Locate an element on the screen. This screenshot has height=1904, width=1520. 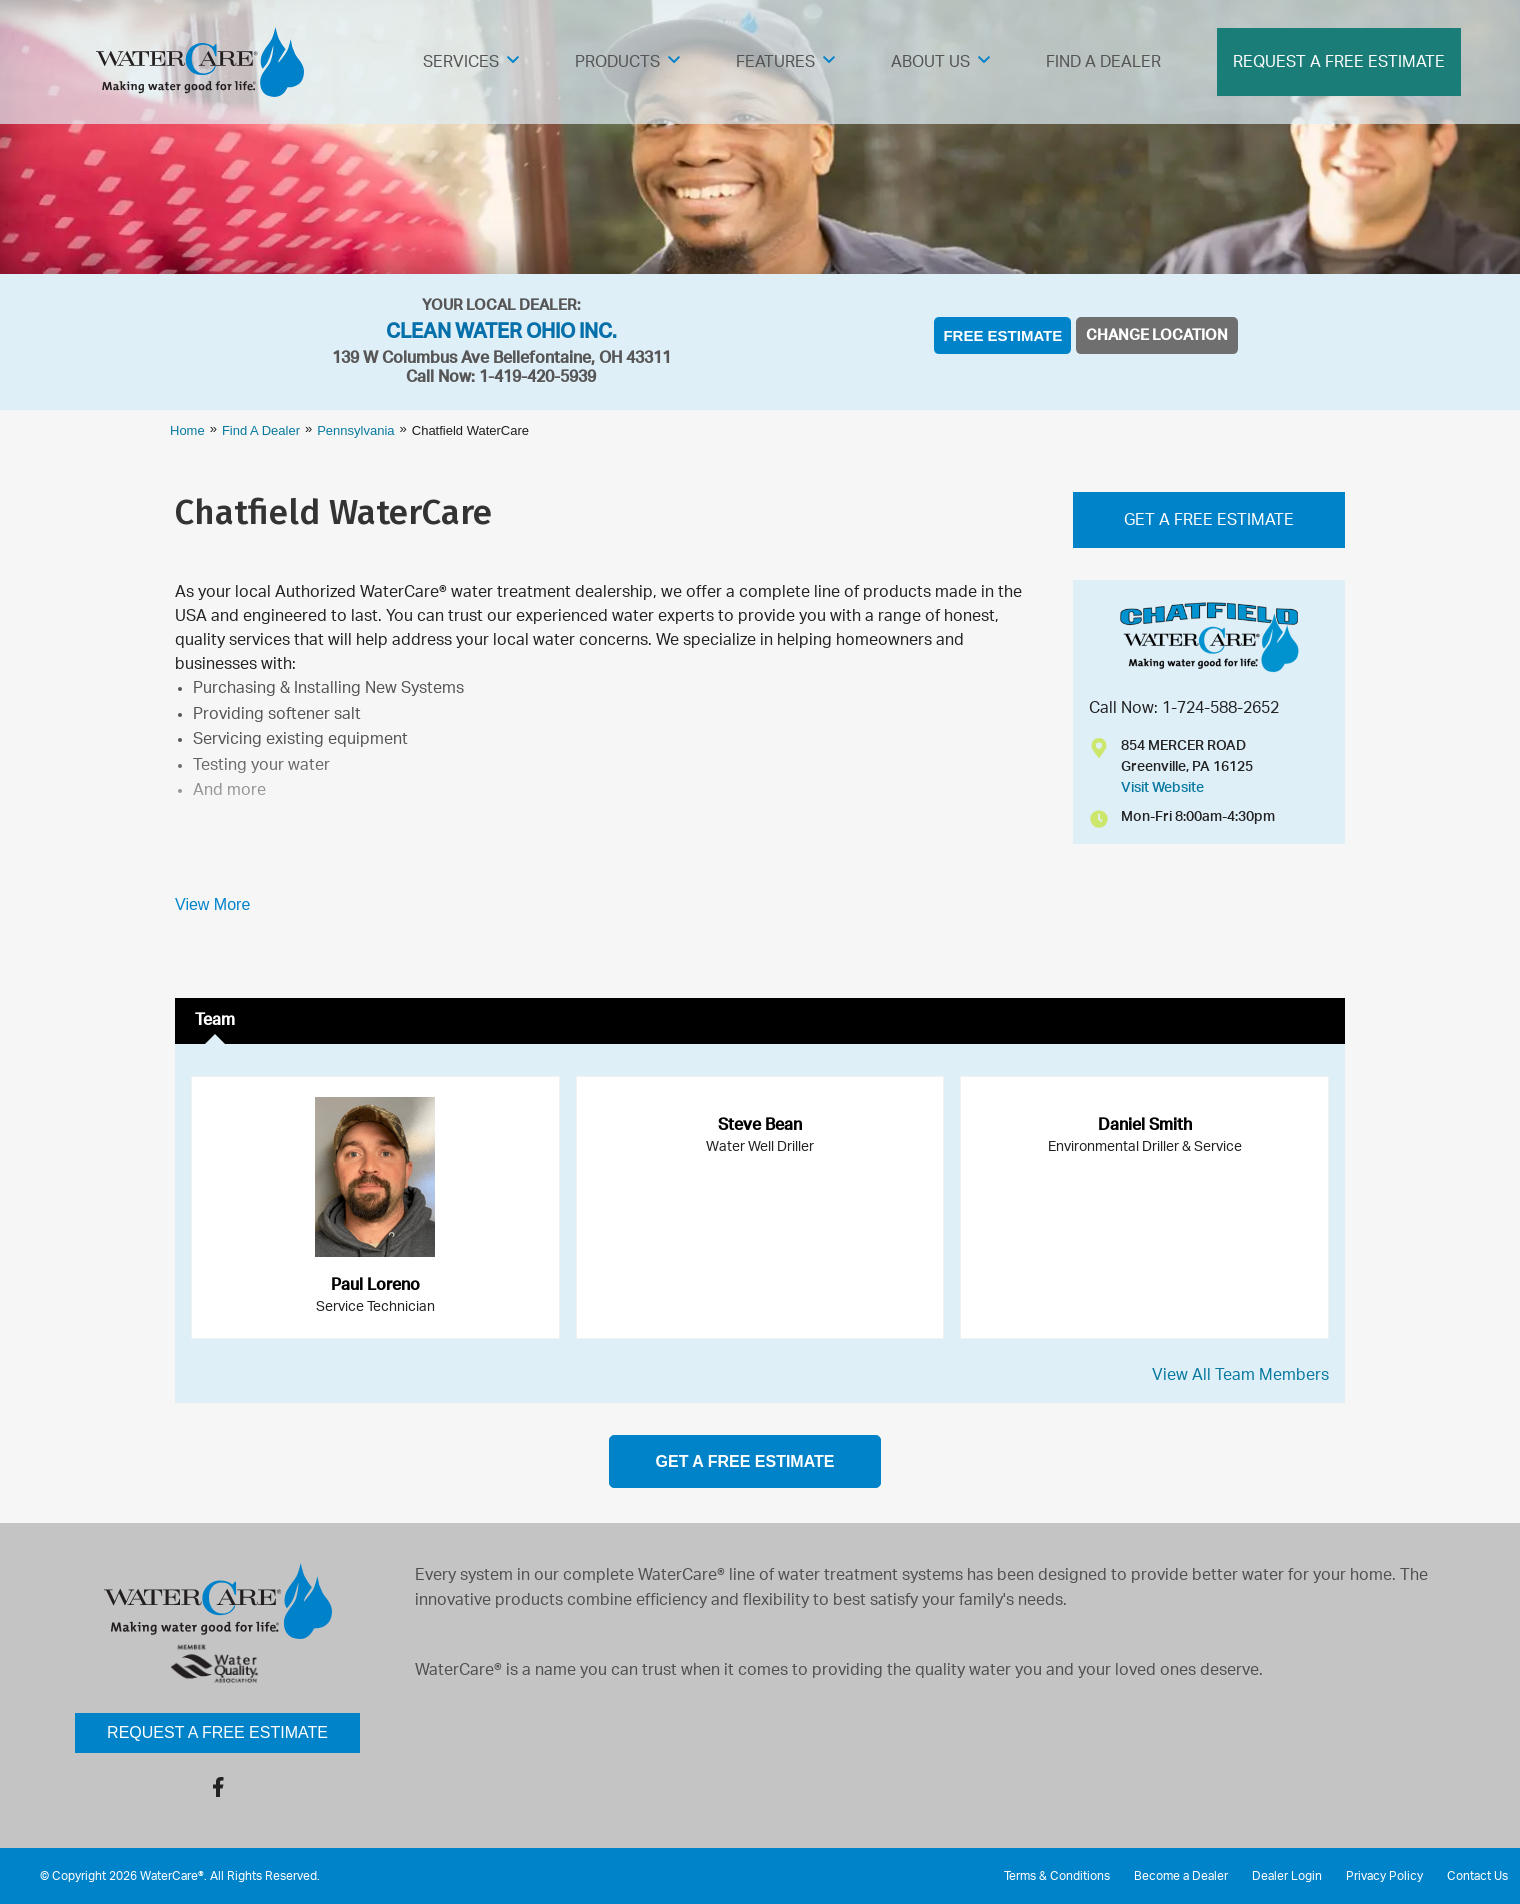
Free Estimate is located at coordinates (1002, 335).